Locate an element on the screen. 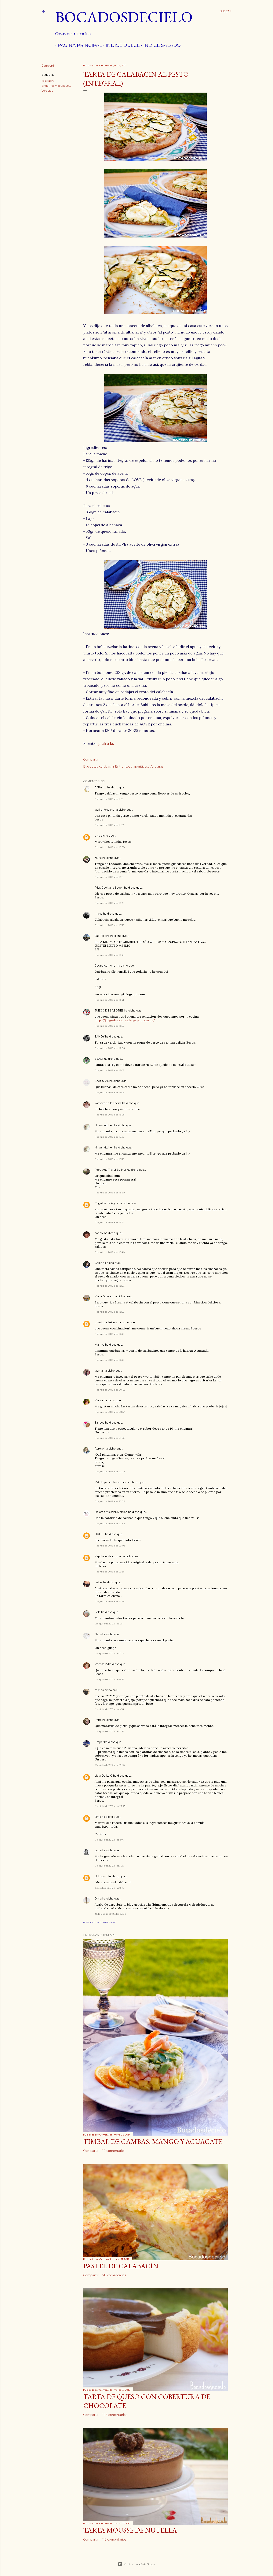  12 de julio de 2012 a las 0:11 is located at coordinates (109, 1623).